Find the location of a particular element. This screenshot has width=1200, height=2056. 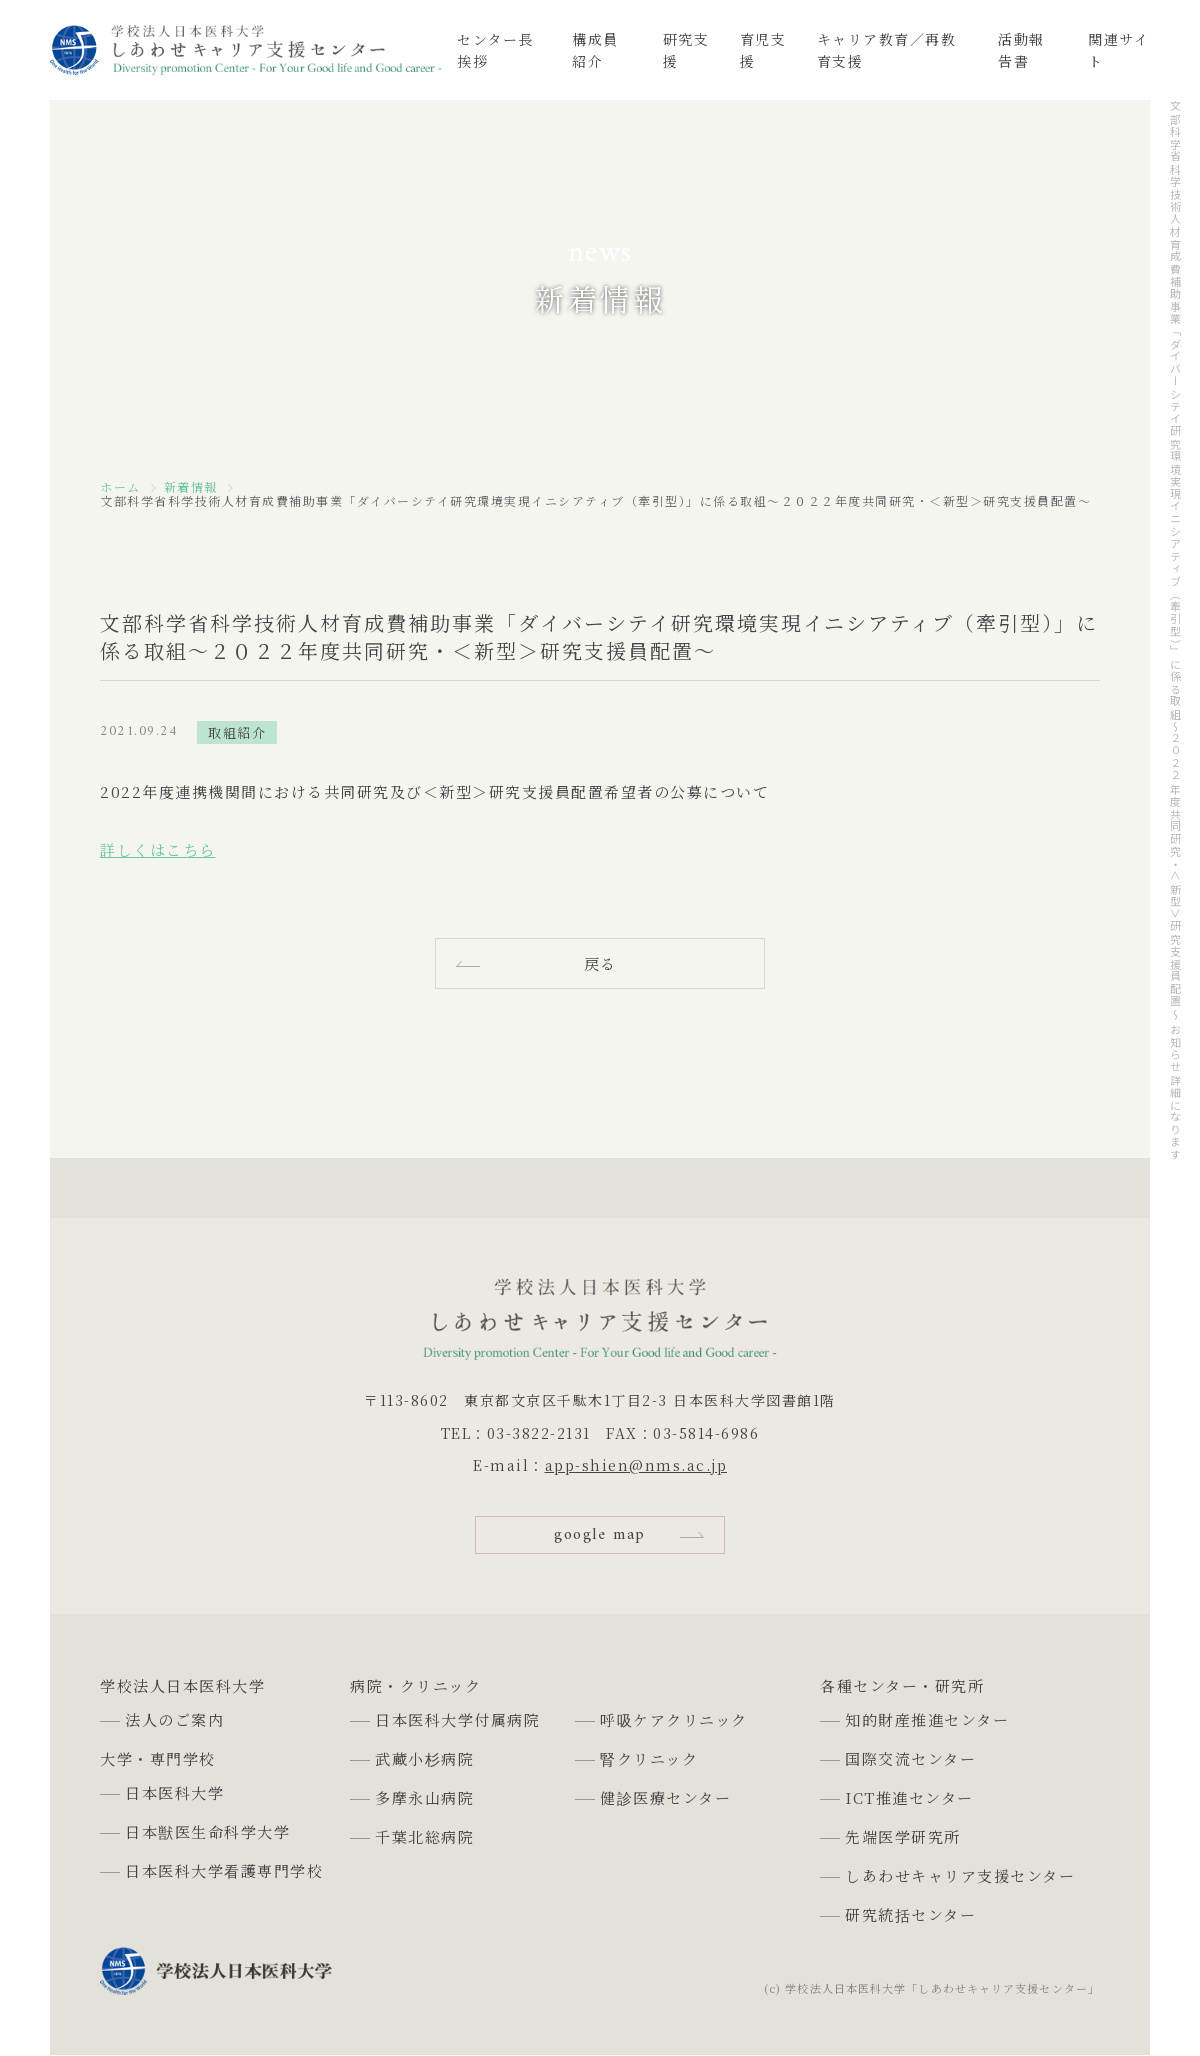

多摩永山病院 is located at coordinates (424, 1797).